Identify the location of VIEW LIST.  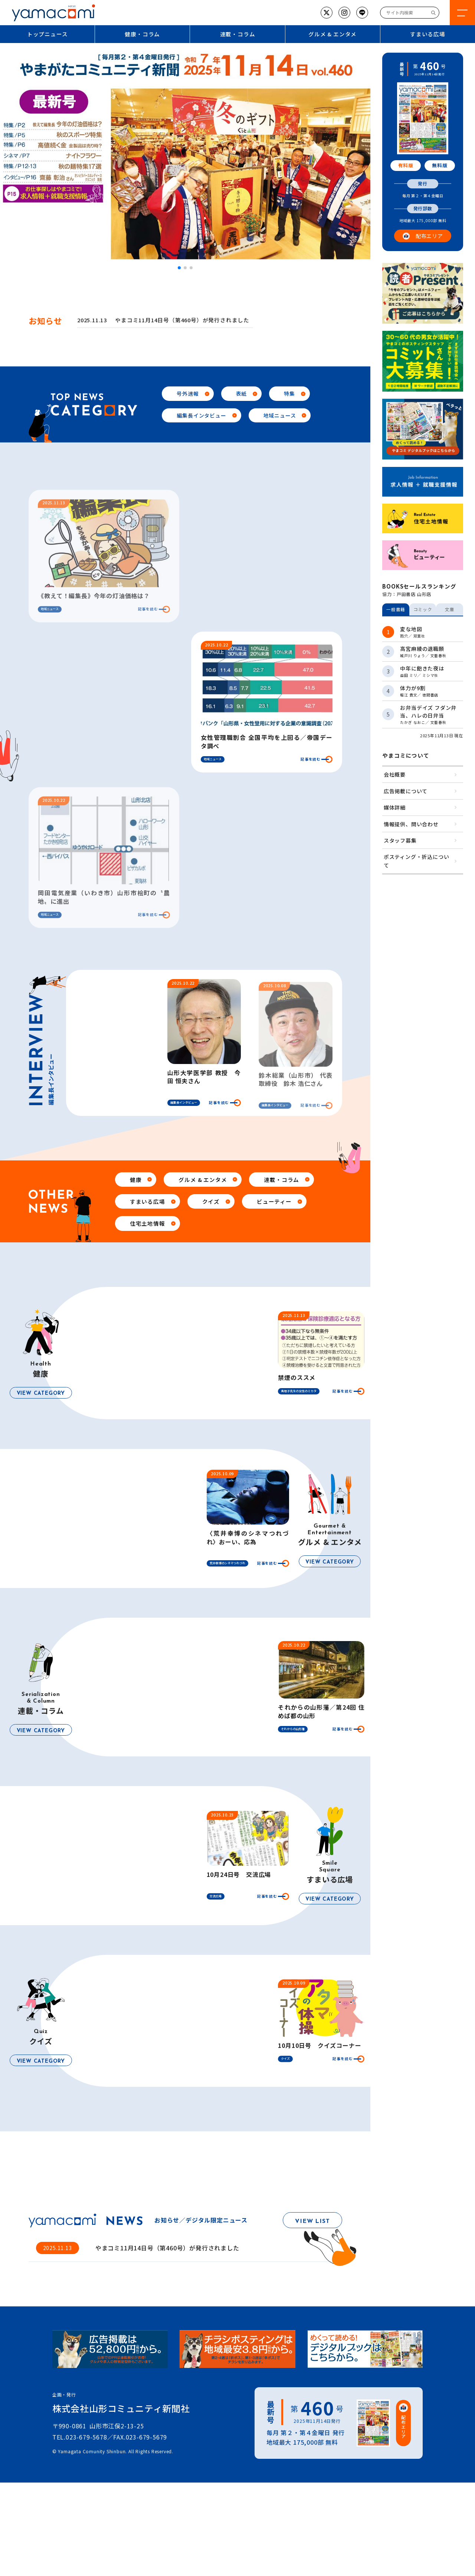
(312, 2221).